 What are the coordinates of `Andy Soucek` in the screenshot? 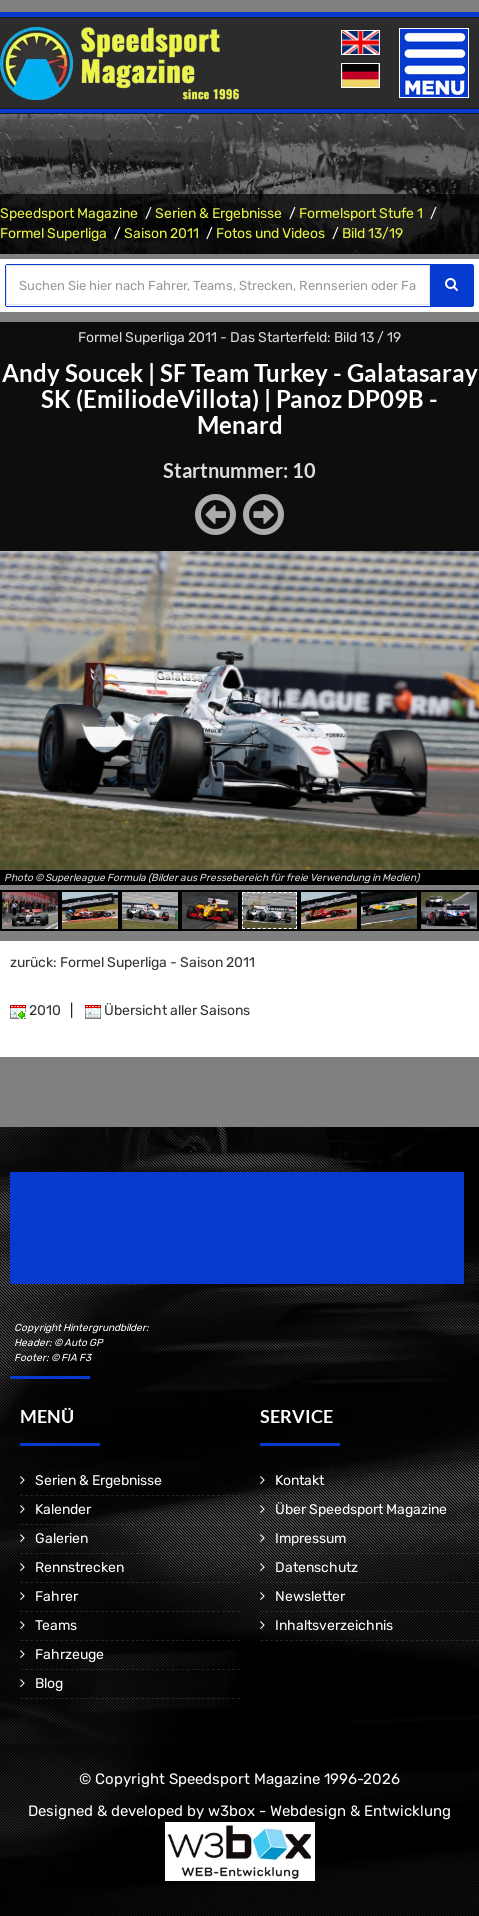 It's located at (72, 372).